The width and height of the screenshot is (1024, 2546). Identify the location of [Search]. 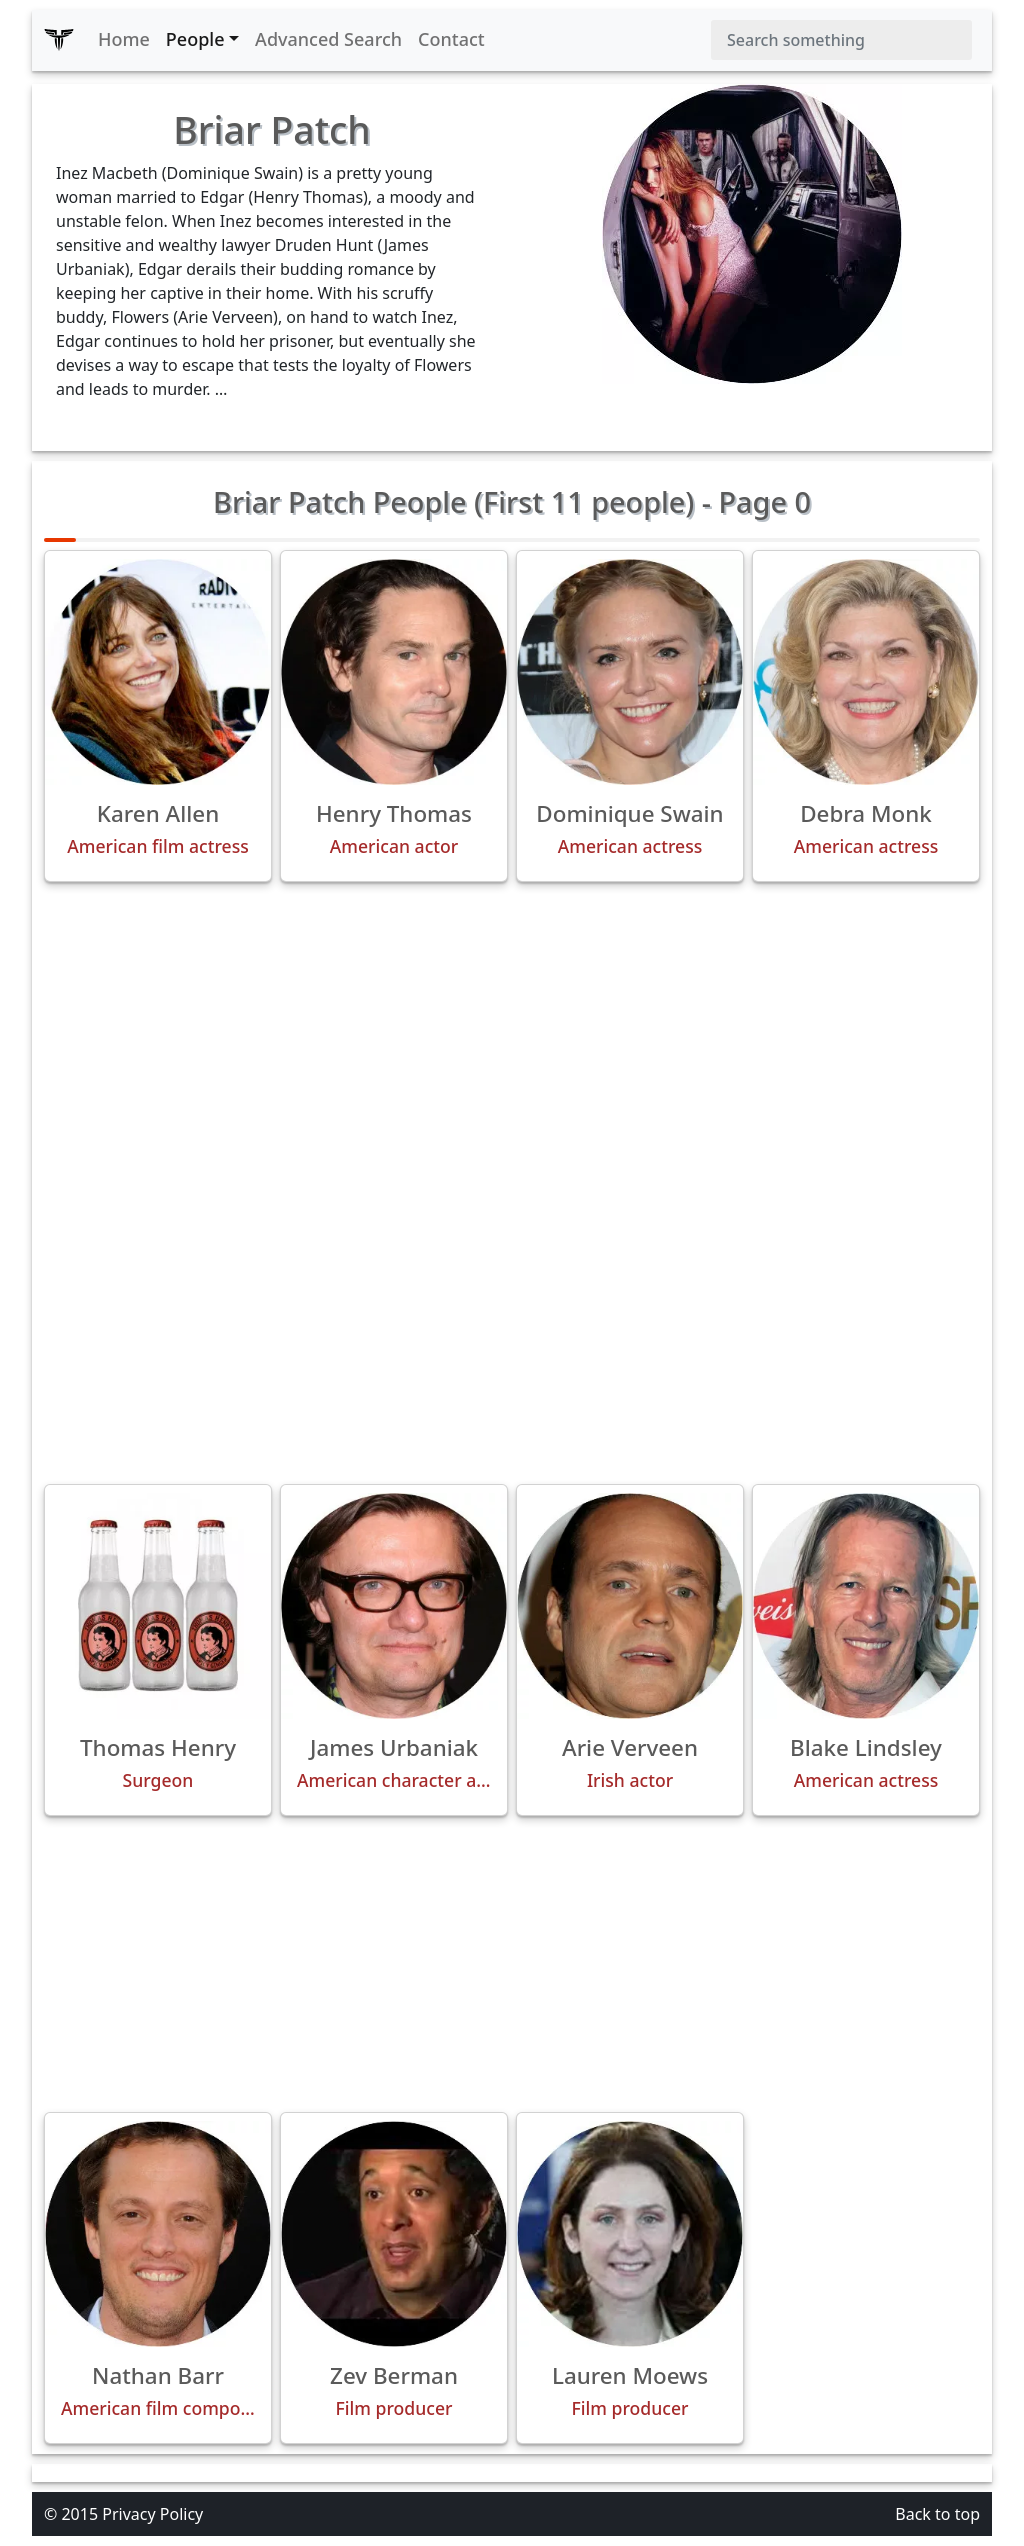
(841, 40).